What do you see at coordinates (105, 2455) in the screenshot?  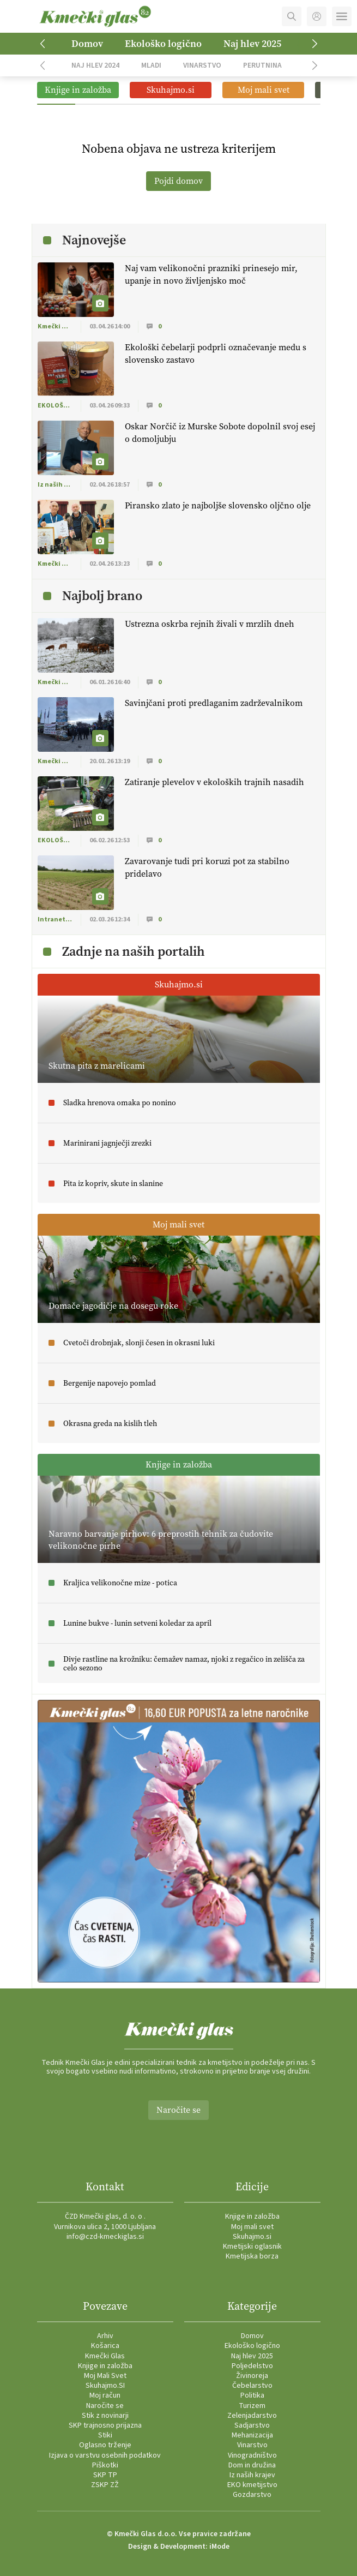 I see `Izjava o varstvu osebnih podatkov` at bounding box center [105, 2455].